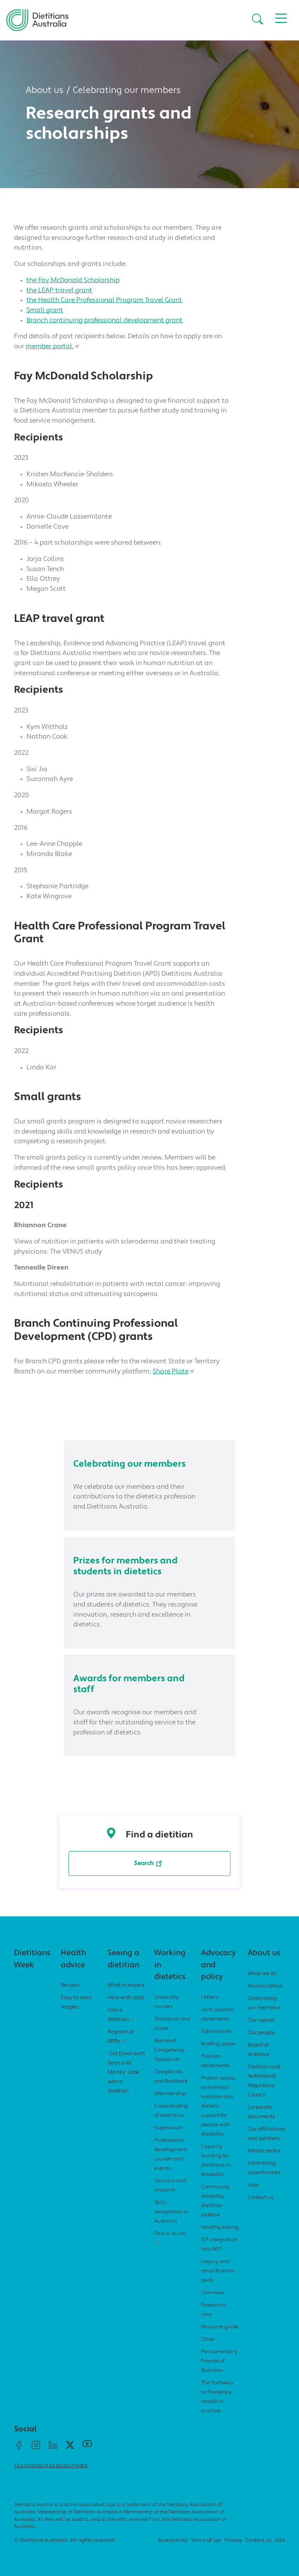  What do you see at coordinates (129, 1684) in the screenshot?
I see `Awards for members and staff` at bounding box center [129, 1684].